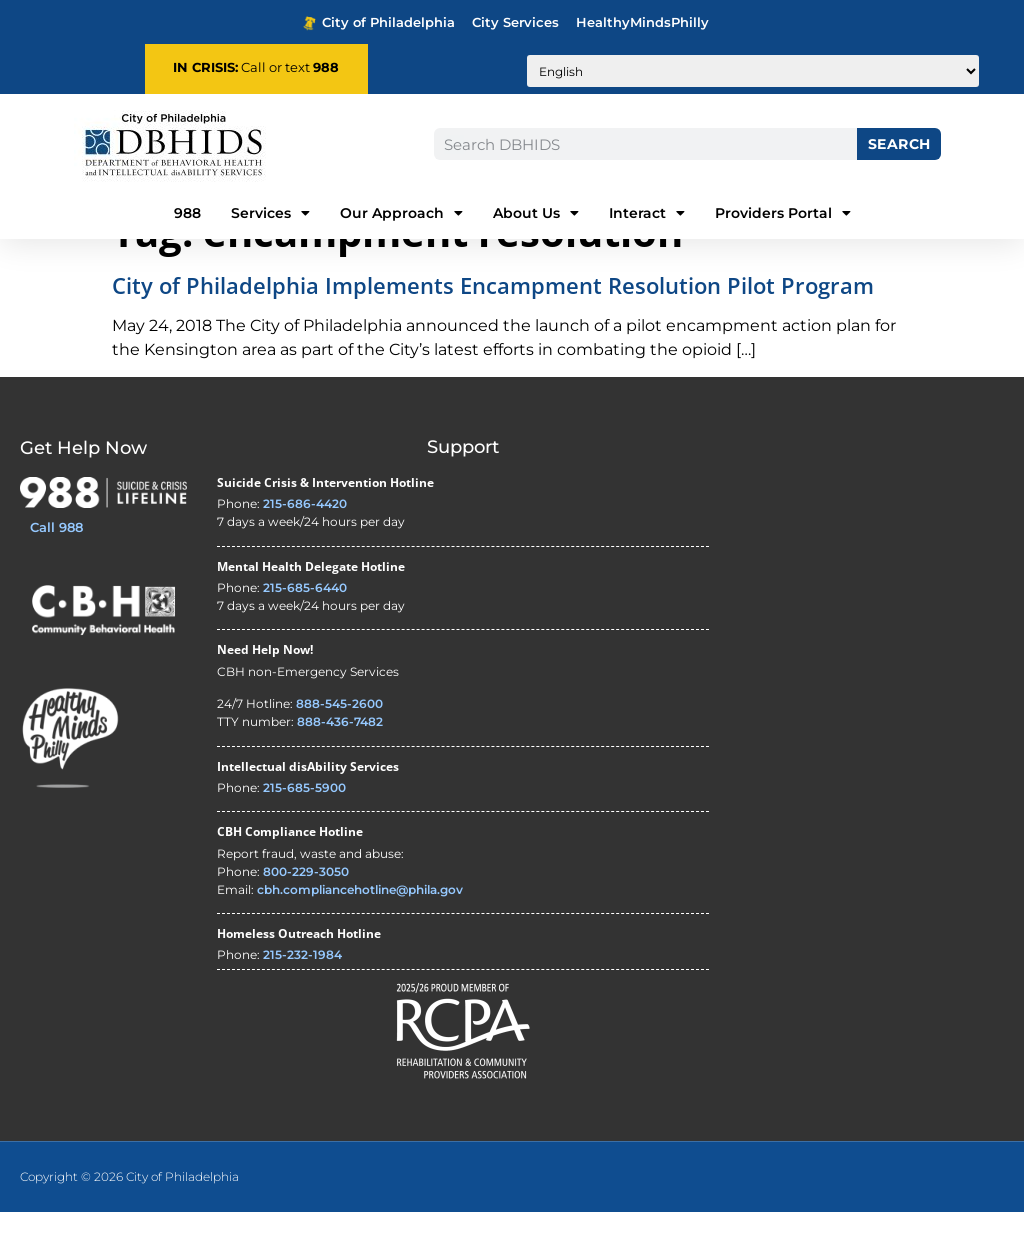 The height and width of the screenshot is (1250, 1024). I want to click on 800-229-3050, so click(306, 909).